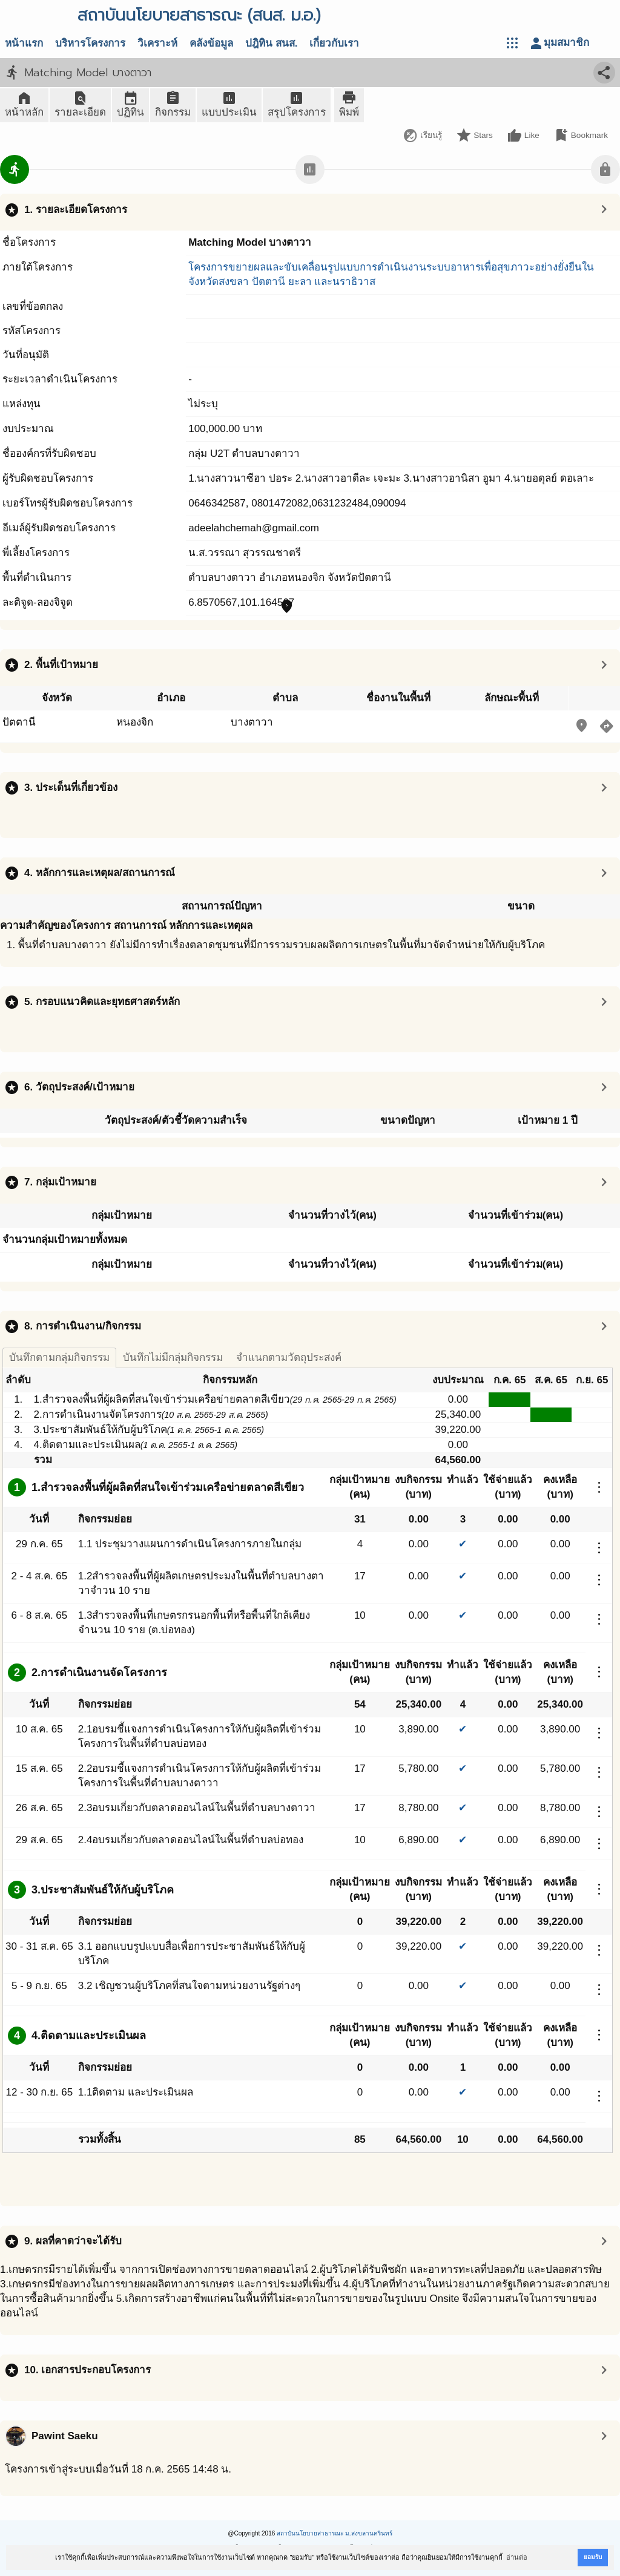  I want to click on บันทึกไม่มีกลุ่มกิจกรรม, so click(173, 1357).